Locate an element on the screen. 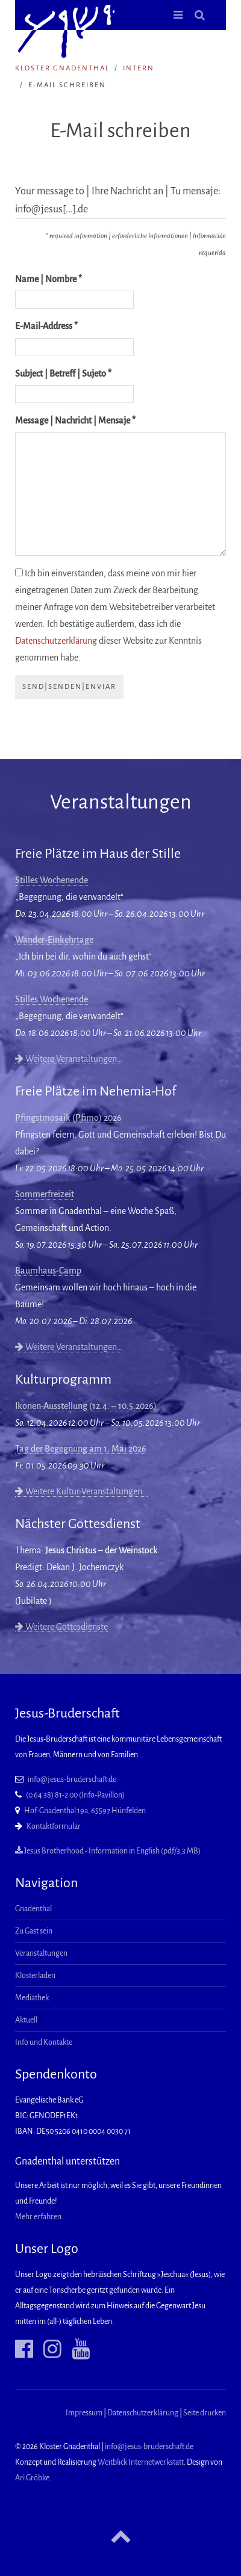  Jesus Brotherhood - Information in English (pdf/3,3 MB) is located at coordinates (108, 1851).